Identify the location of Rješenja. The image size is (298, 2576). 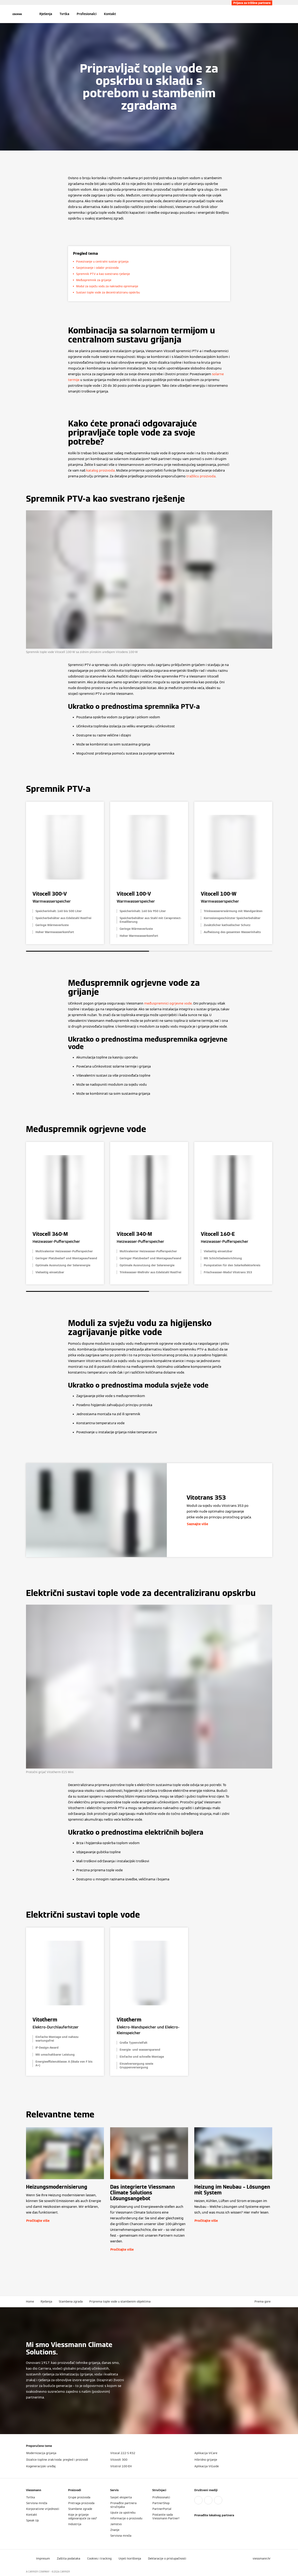
(45, 14).